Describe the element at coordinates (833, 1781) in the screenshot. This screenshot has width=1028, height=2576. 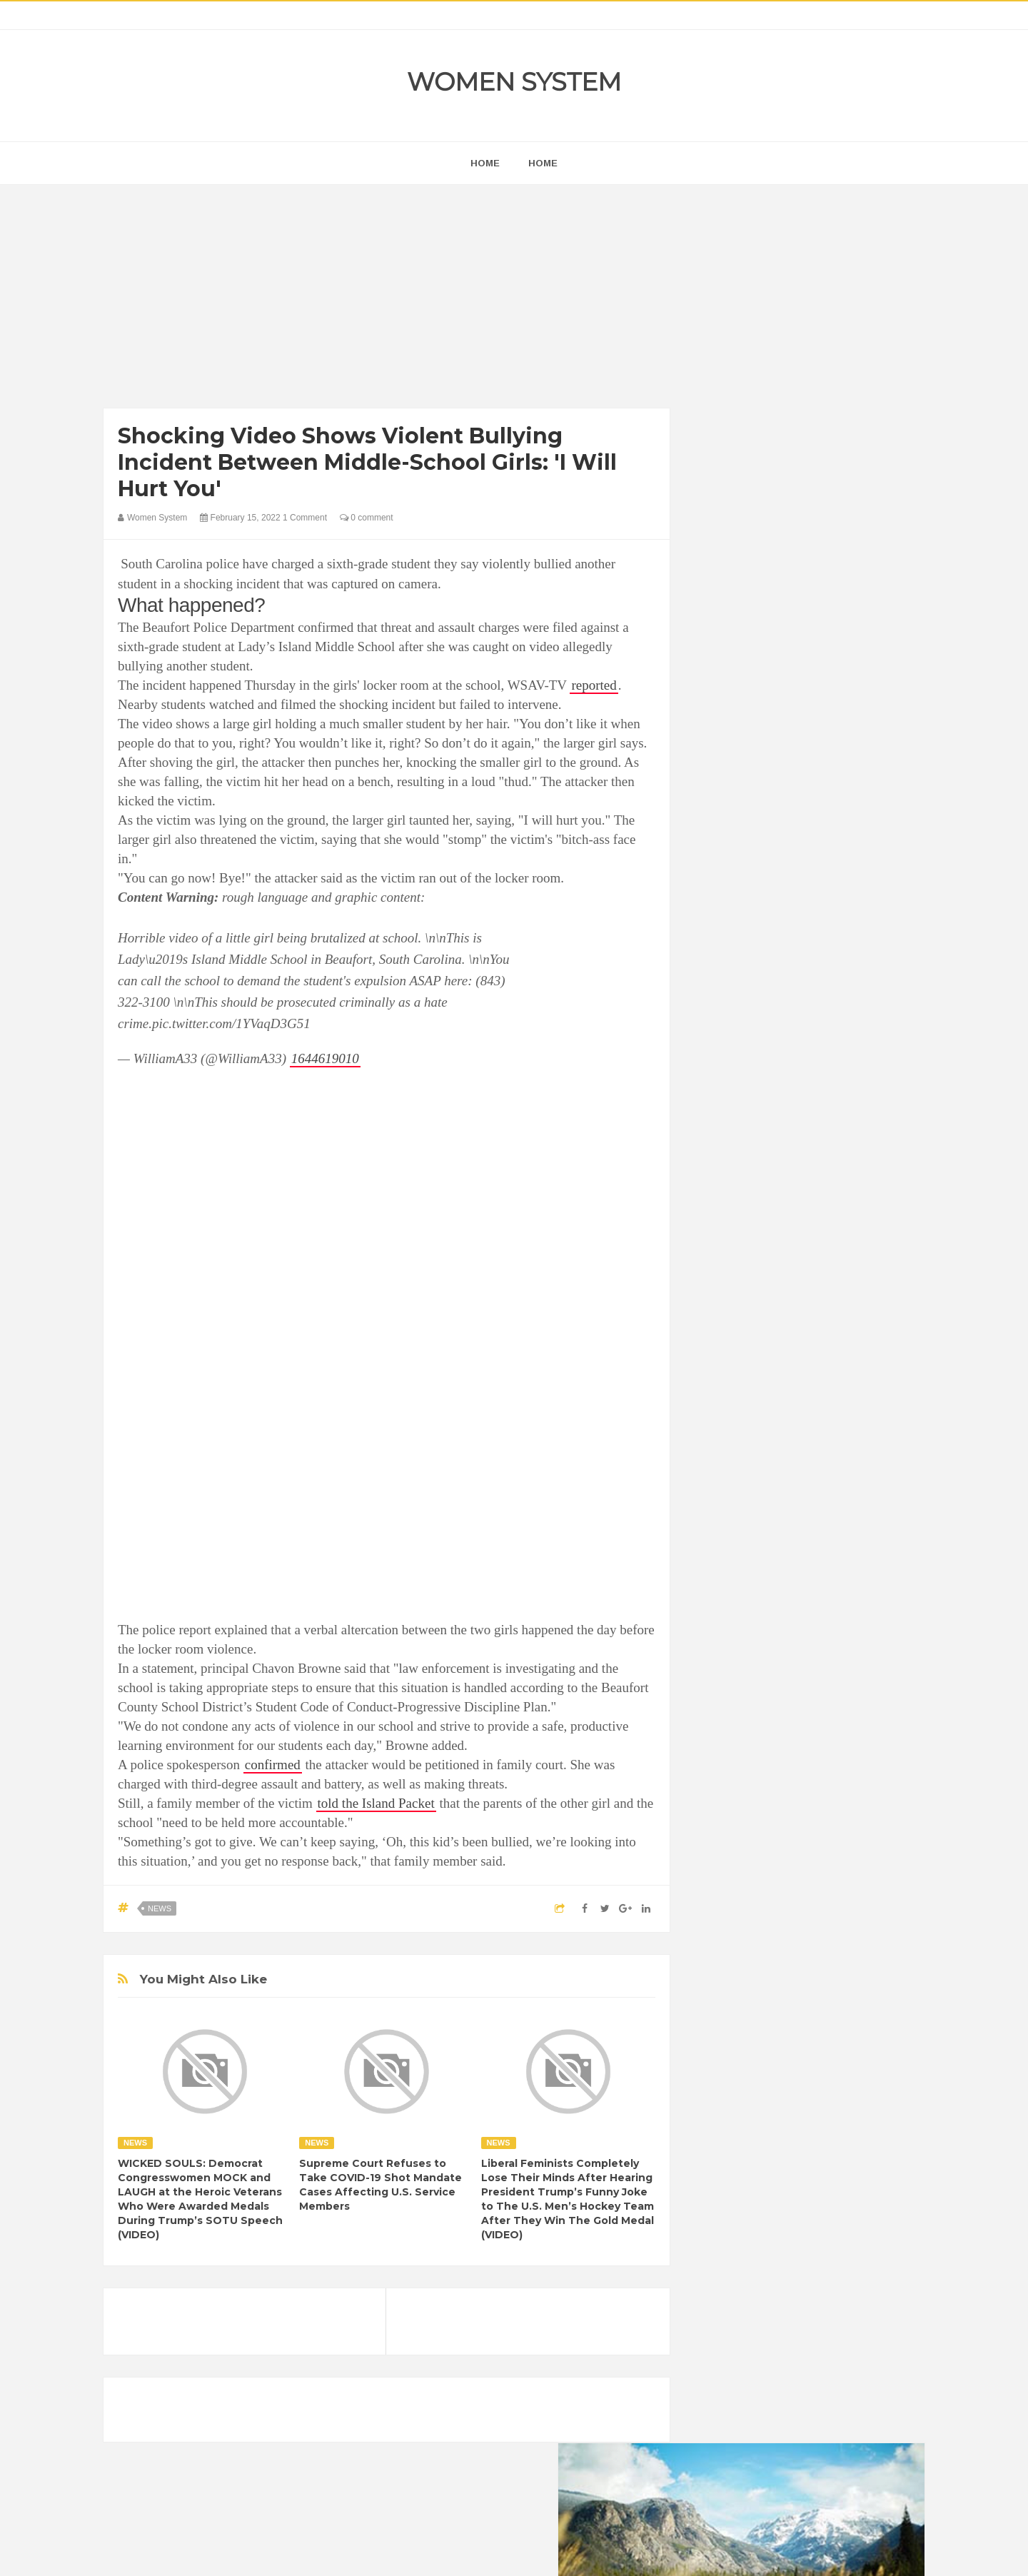
I see `Depression` at that location.